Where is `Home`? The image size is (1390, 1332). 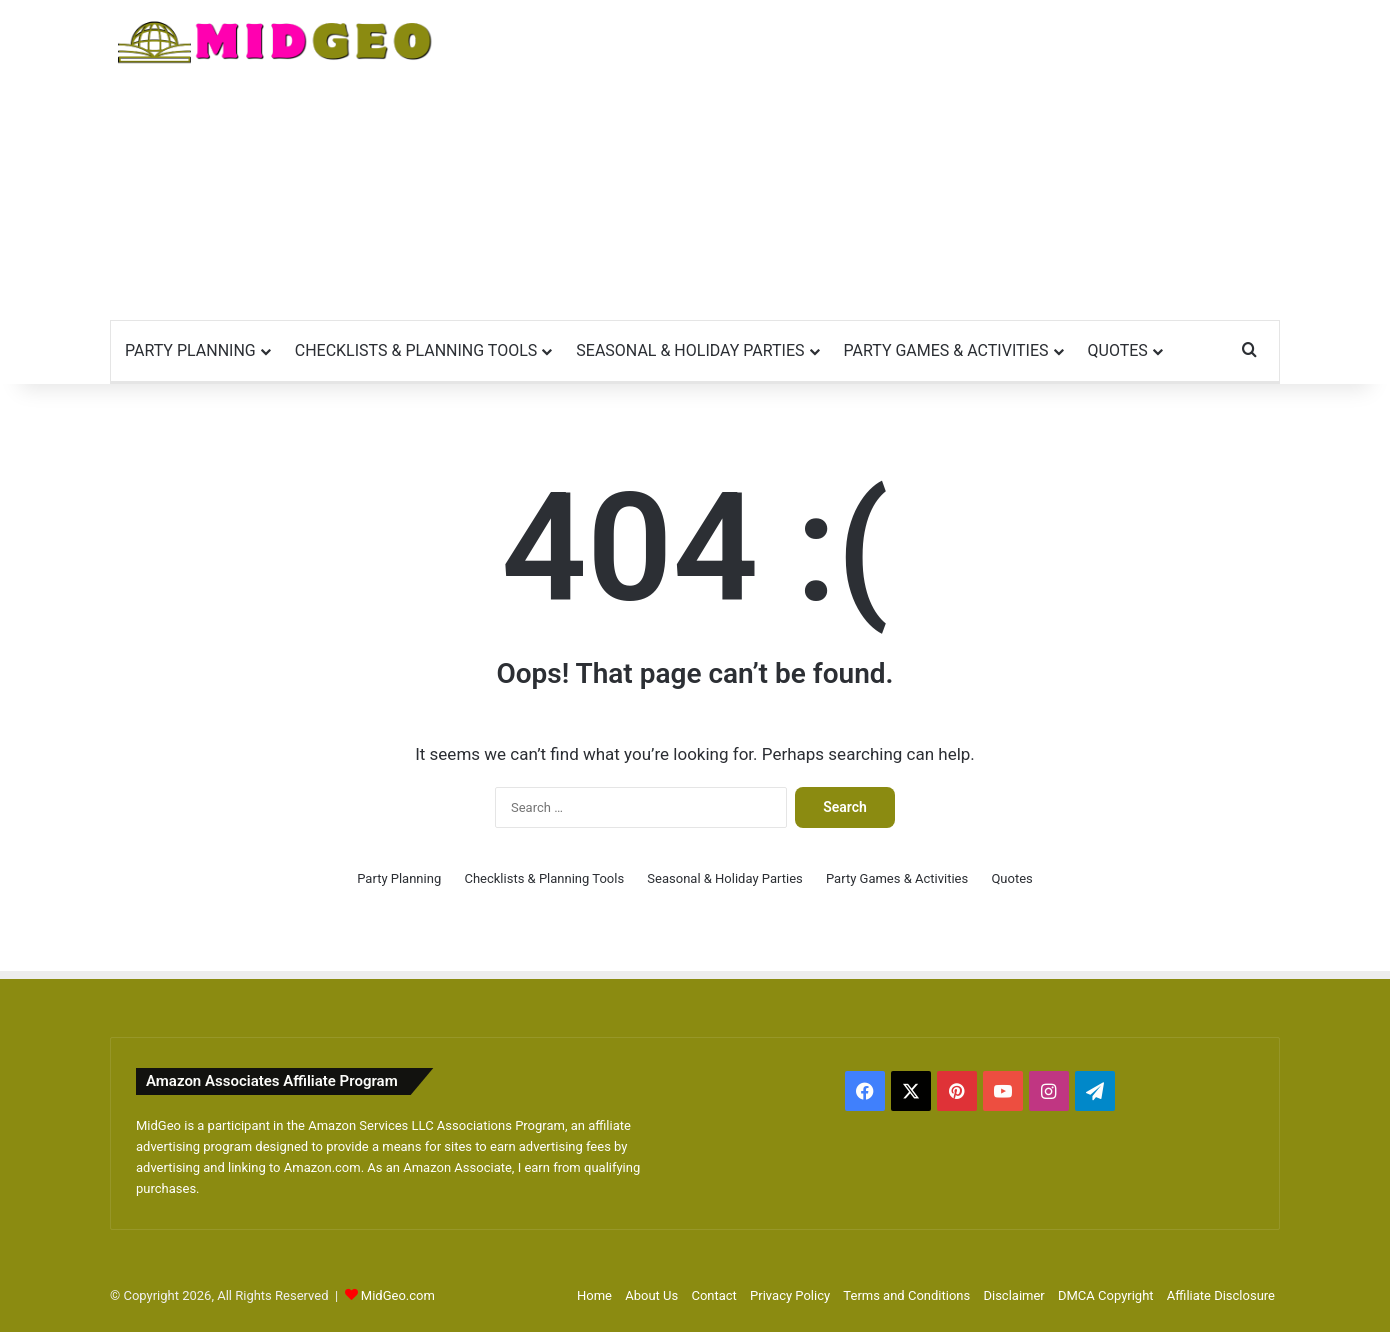
Home is located at coordinates (594, 1295).